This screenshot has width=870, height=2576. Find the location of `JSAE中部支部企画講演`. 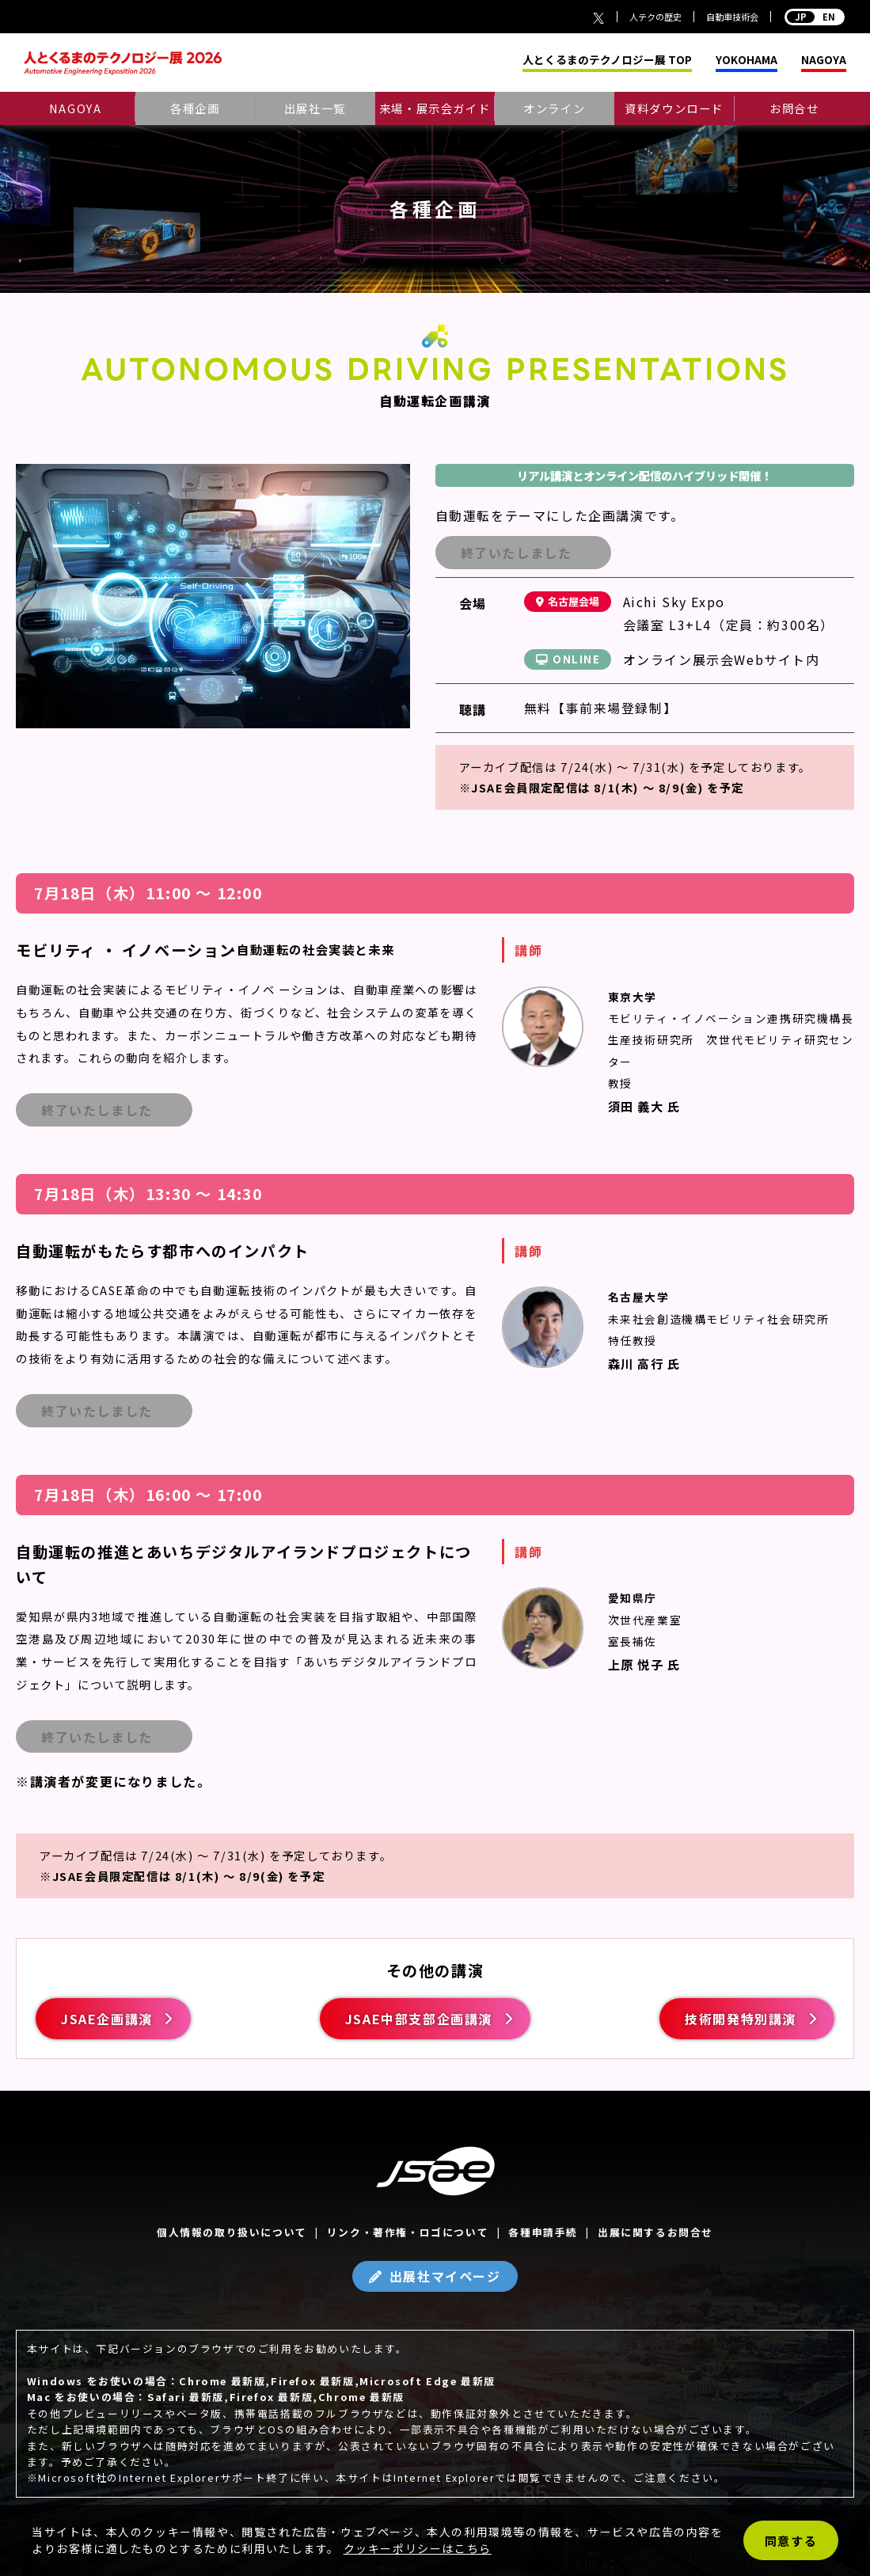

JSAE中部支部企画講演 is located at coordinates (418, 2018).